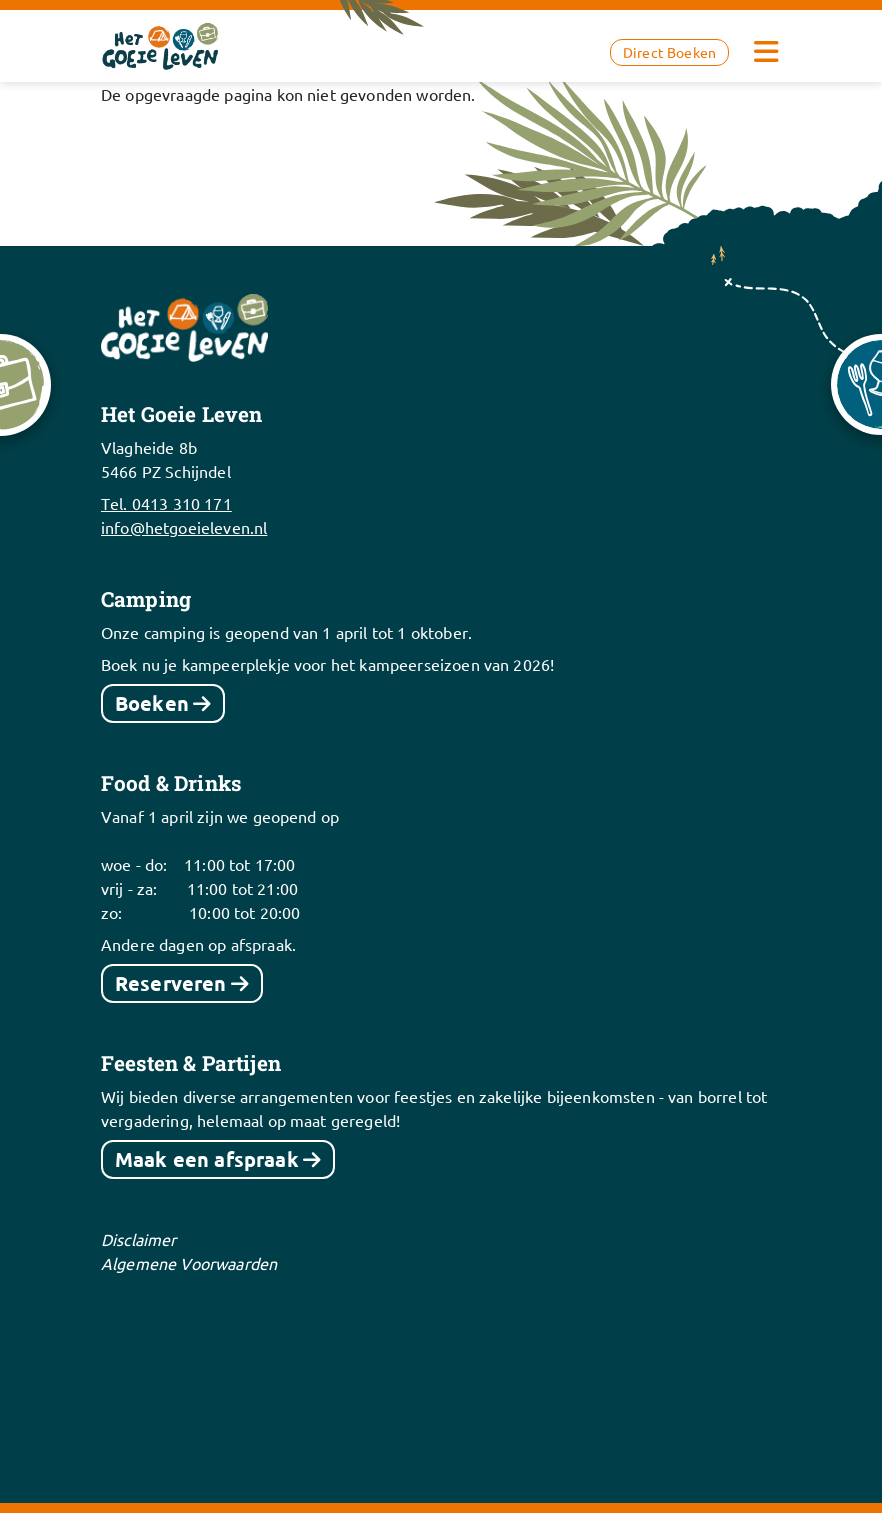 This screenshot has height=1513, width=882. Describe the element at coordinates (166, 503) in the screenshot. I see `Tel. 0413 310 171` at that location.